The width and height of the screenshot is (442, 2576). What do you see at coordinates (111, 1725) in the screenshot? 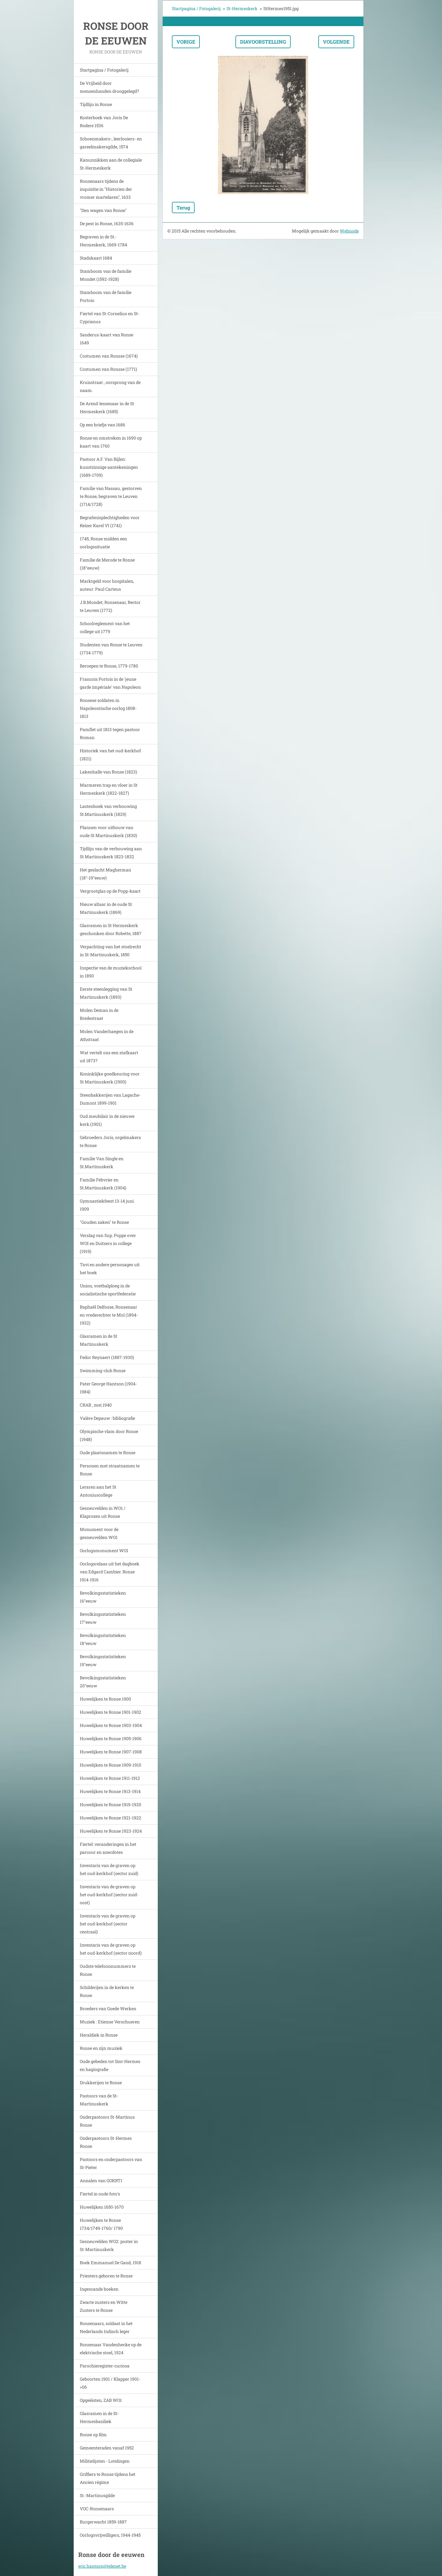
I see `Huwelijken te Ronse 1903-1904` at bounding box center [111, 1725].